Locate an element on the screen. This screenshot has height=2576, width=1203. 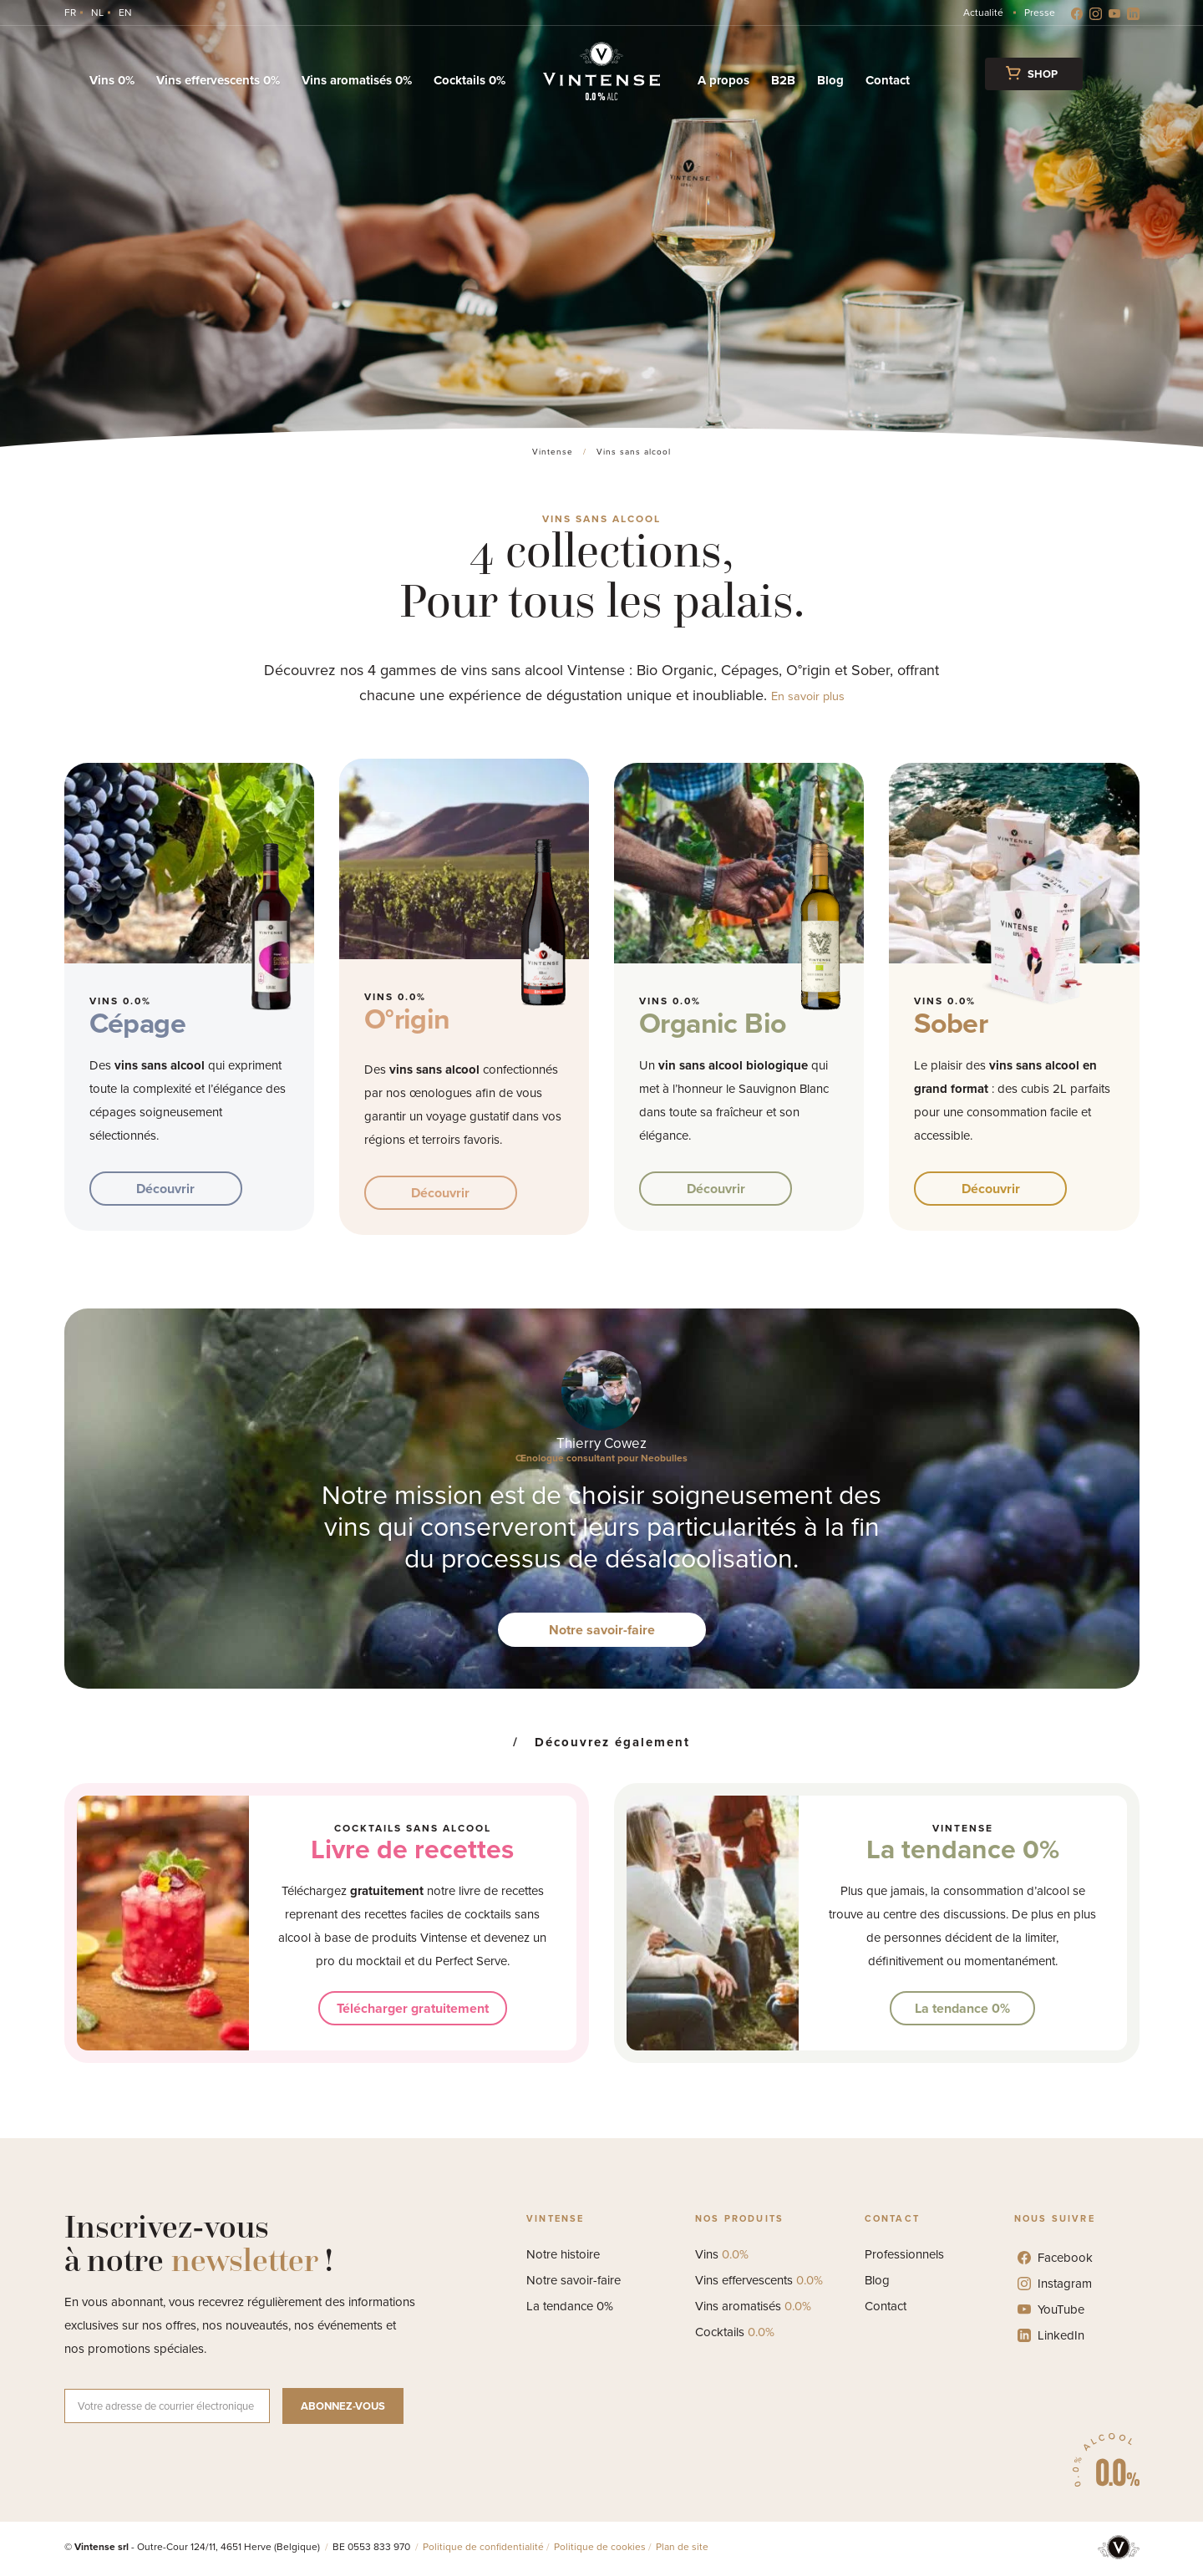
Presse is located at coordinates (1039, 12).